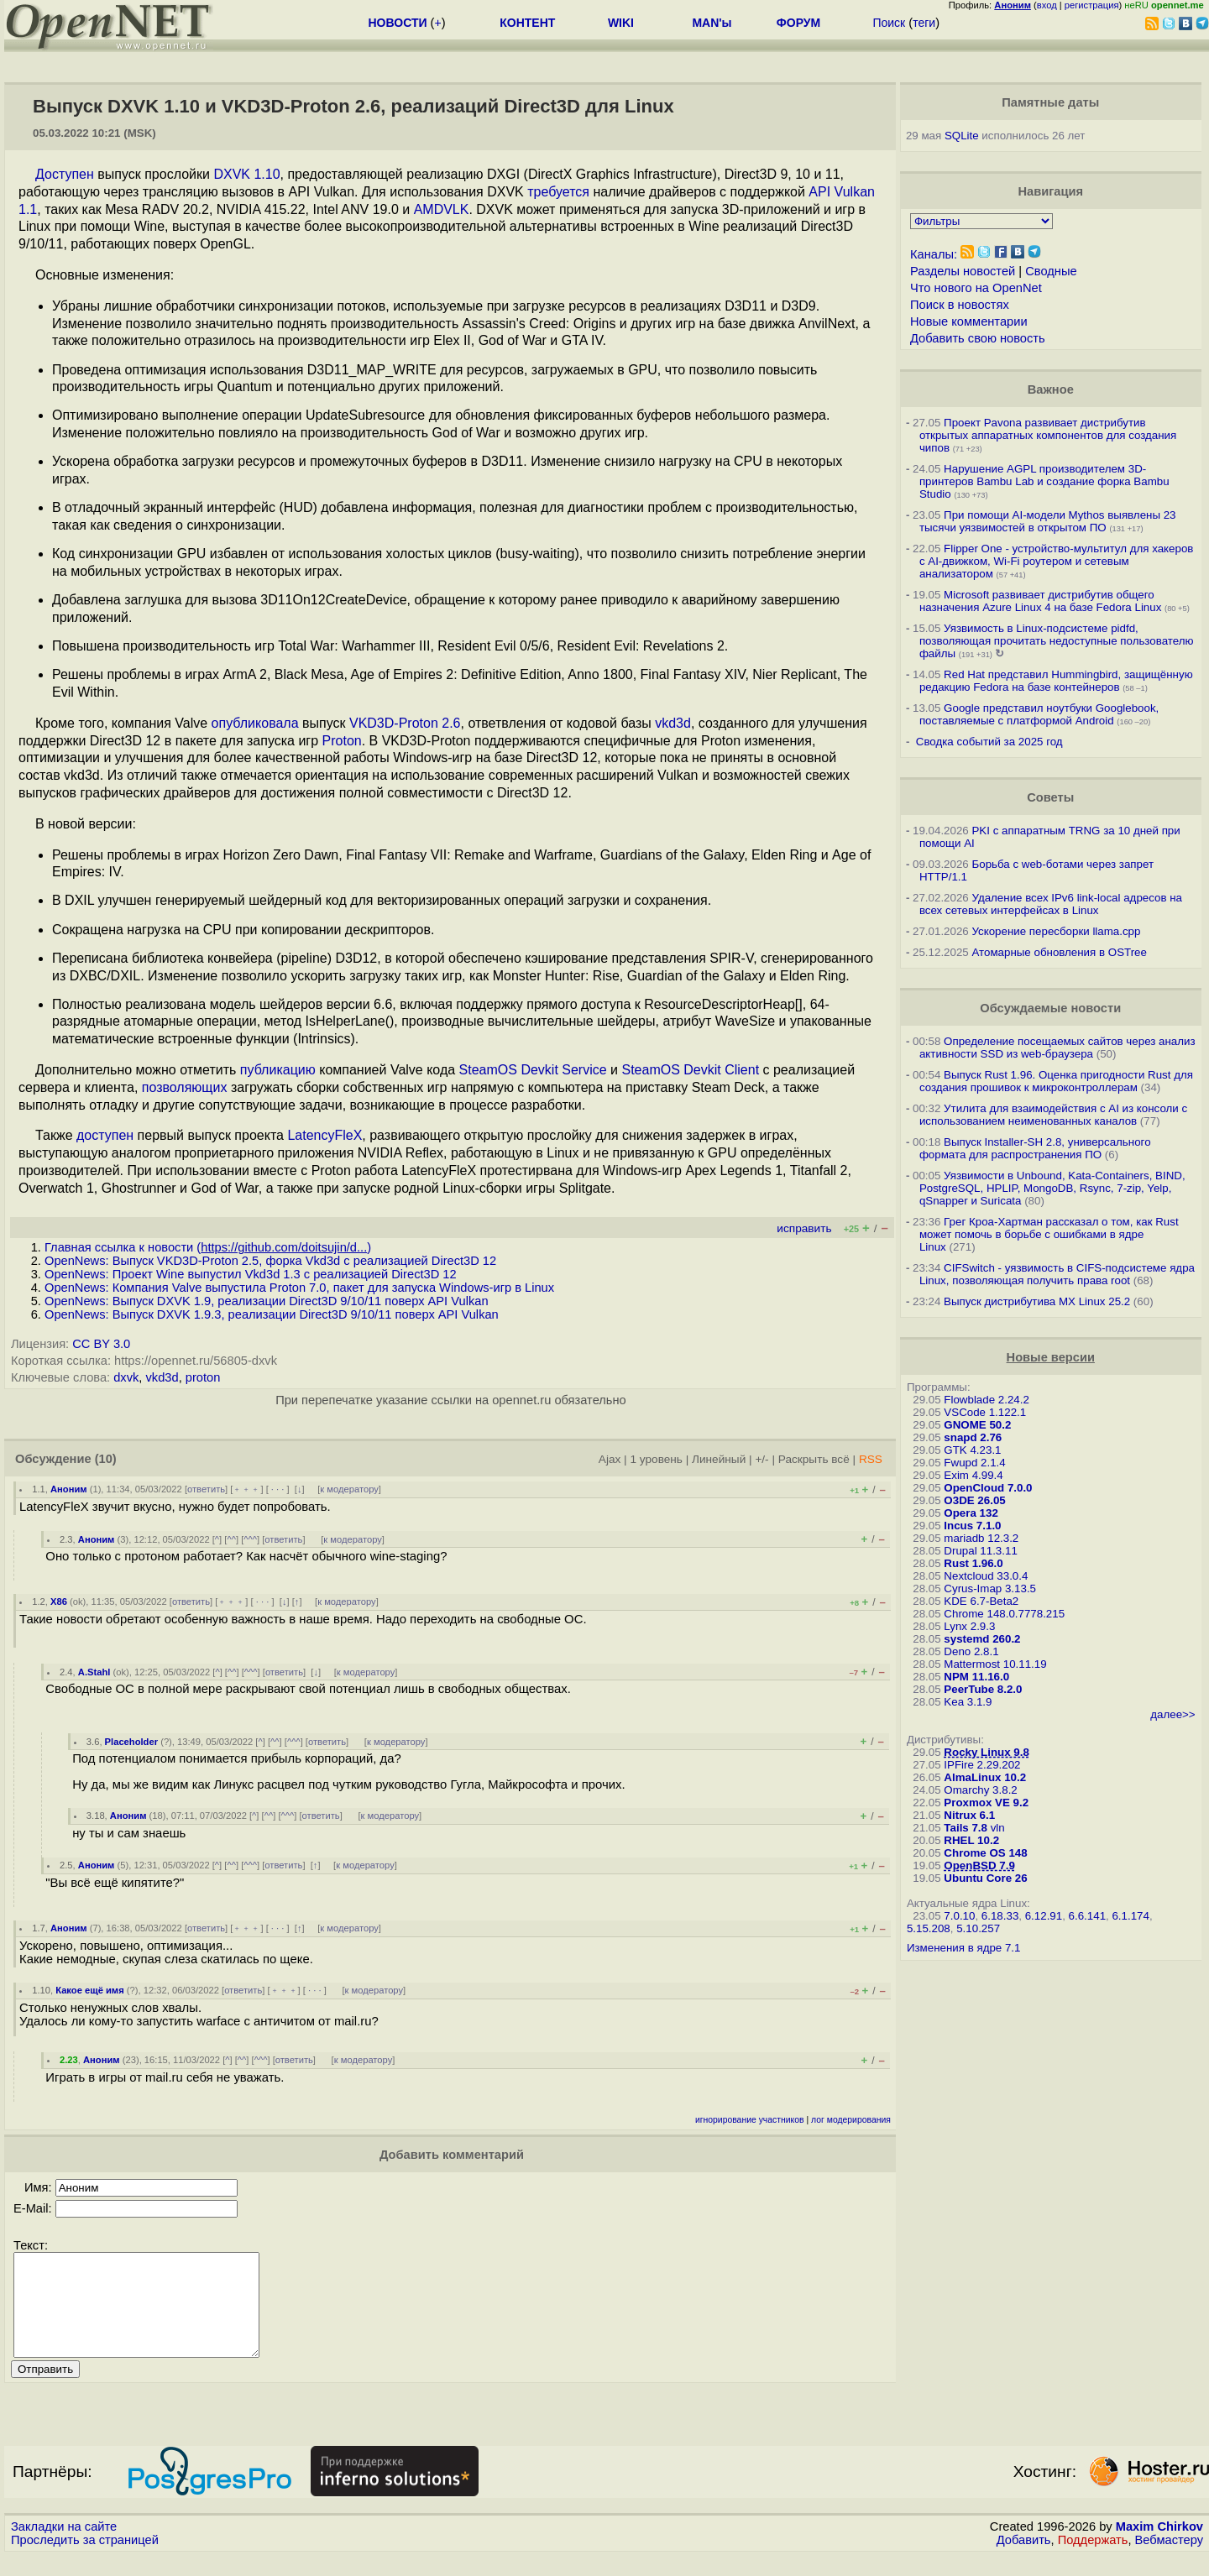  What do you see at coordinates (1037, 1301) in the screenshot?
I see `Выпуск дистрибутива MX Linux 25.2` at bounding box center [1037, 1301].